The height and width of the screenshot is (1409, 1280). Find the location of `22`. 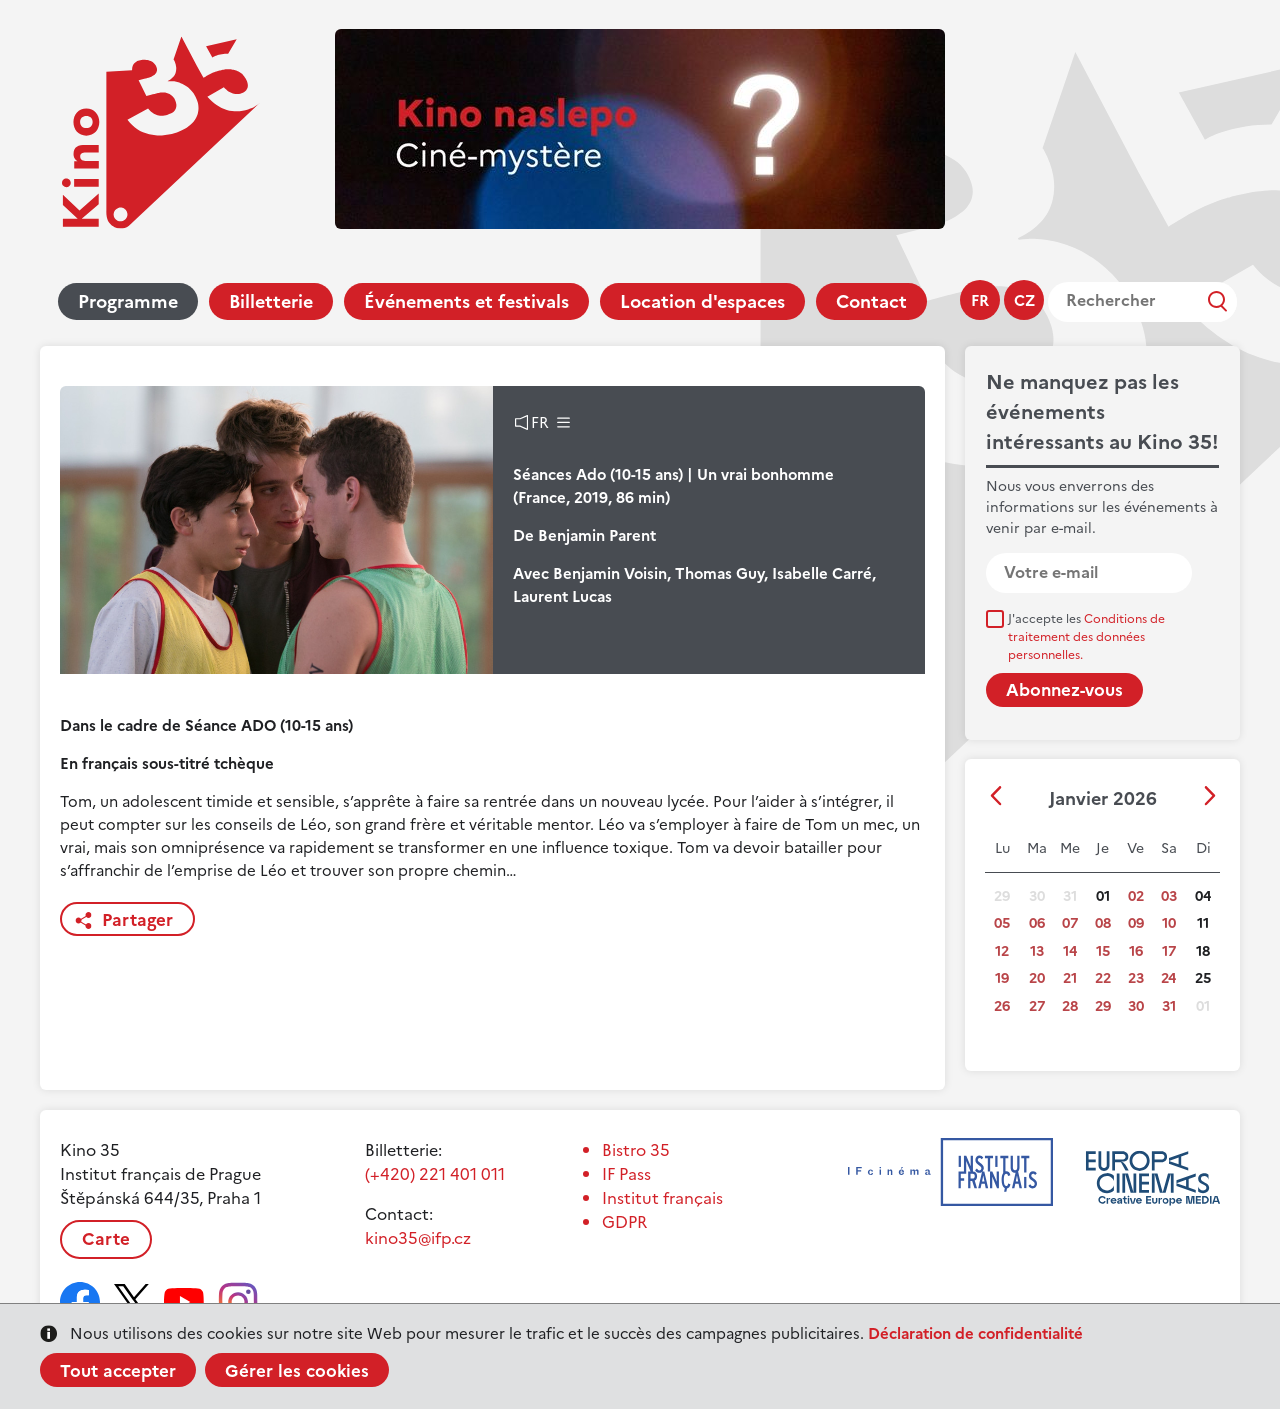

22 is located at coordinates (1103, 978).